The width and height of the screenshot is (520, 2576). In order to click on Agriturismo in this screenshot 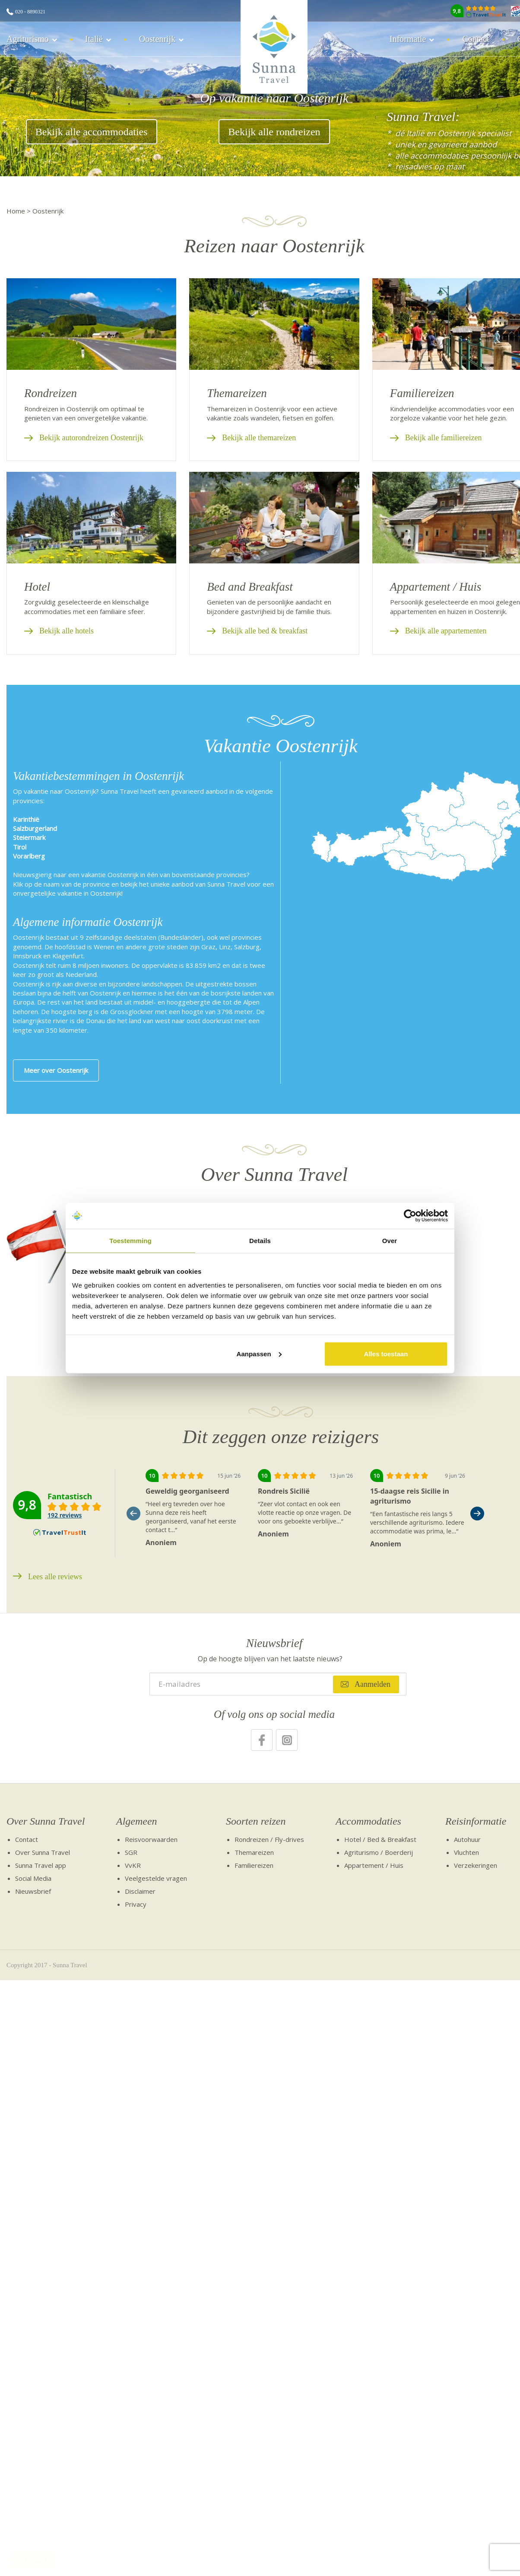, I will do `click(27, 39)`.